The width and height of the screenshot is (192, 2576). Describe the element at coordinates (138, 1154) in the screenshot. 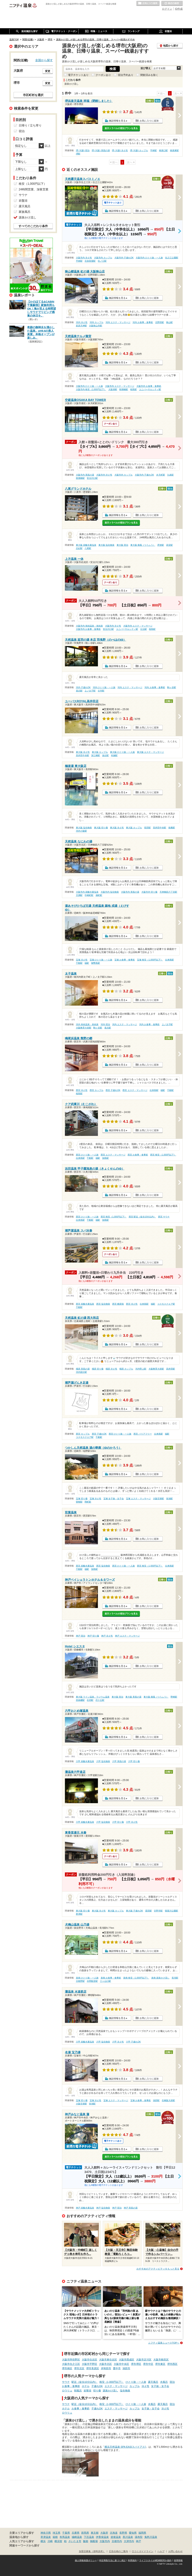

I see `西宮 お食事・食事処` at that location.